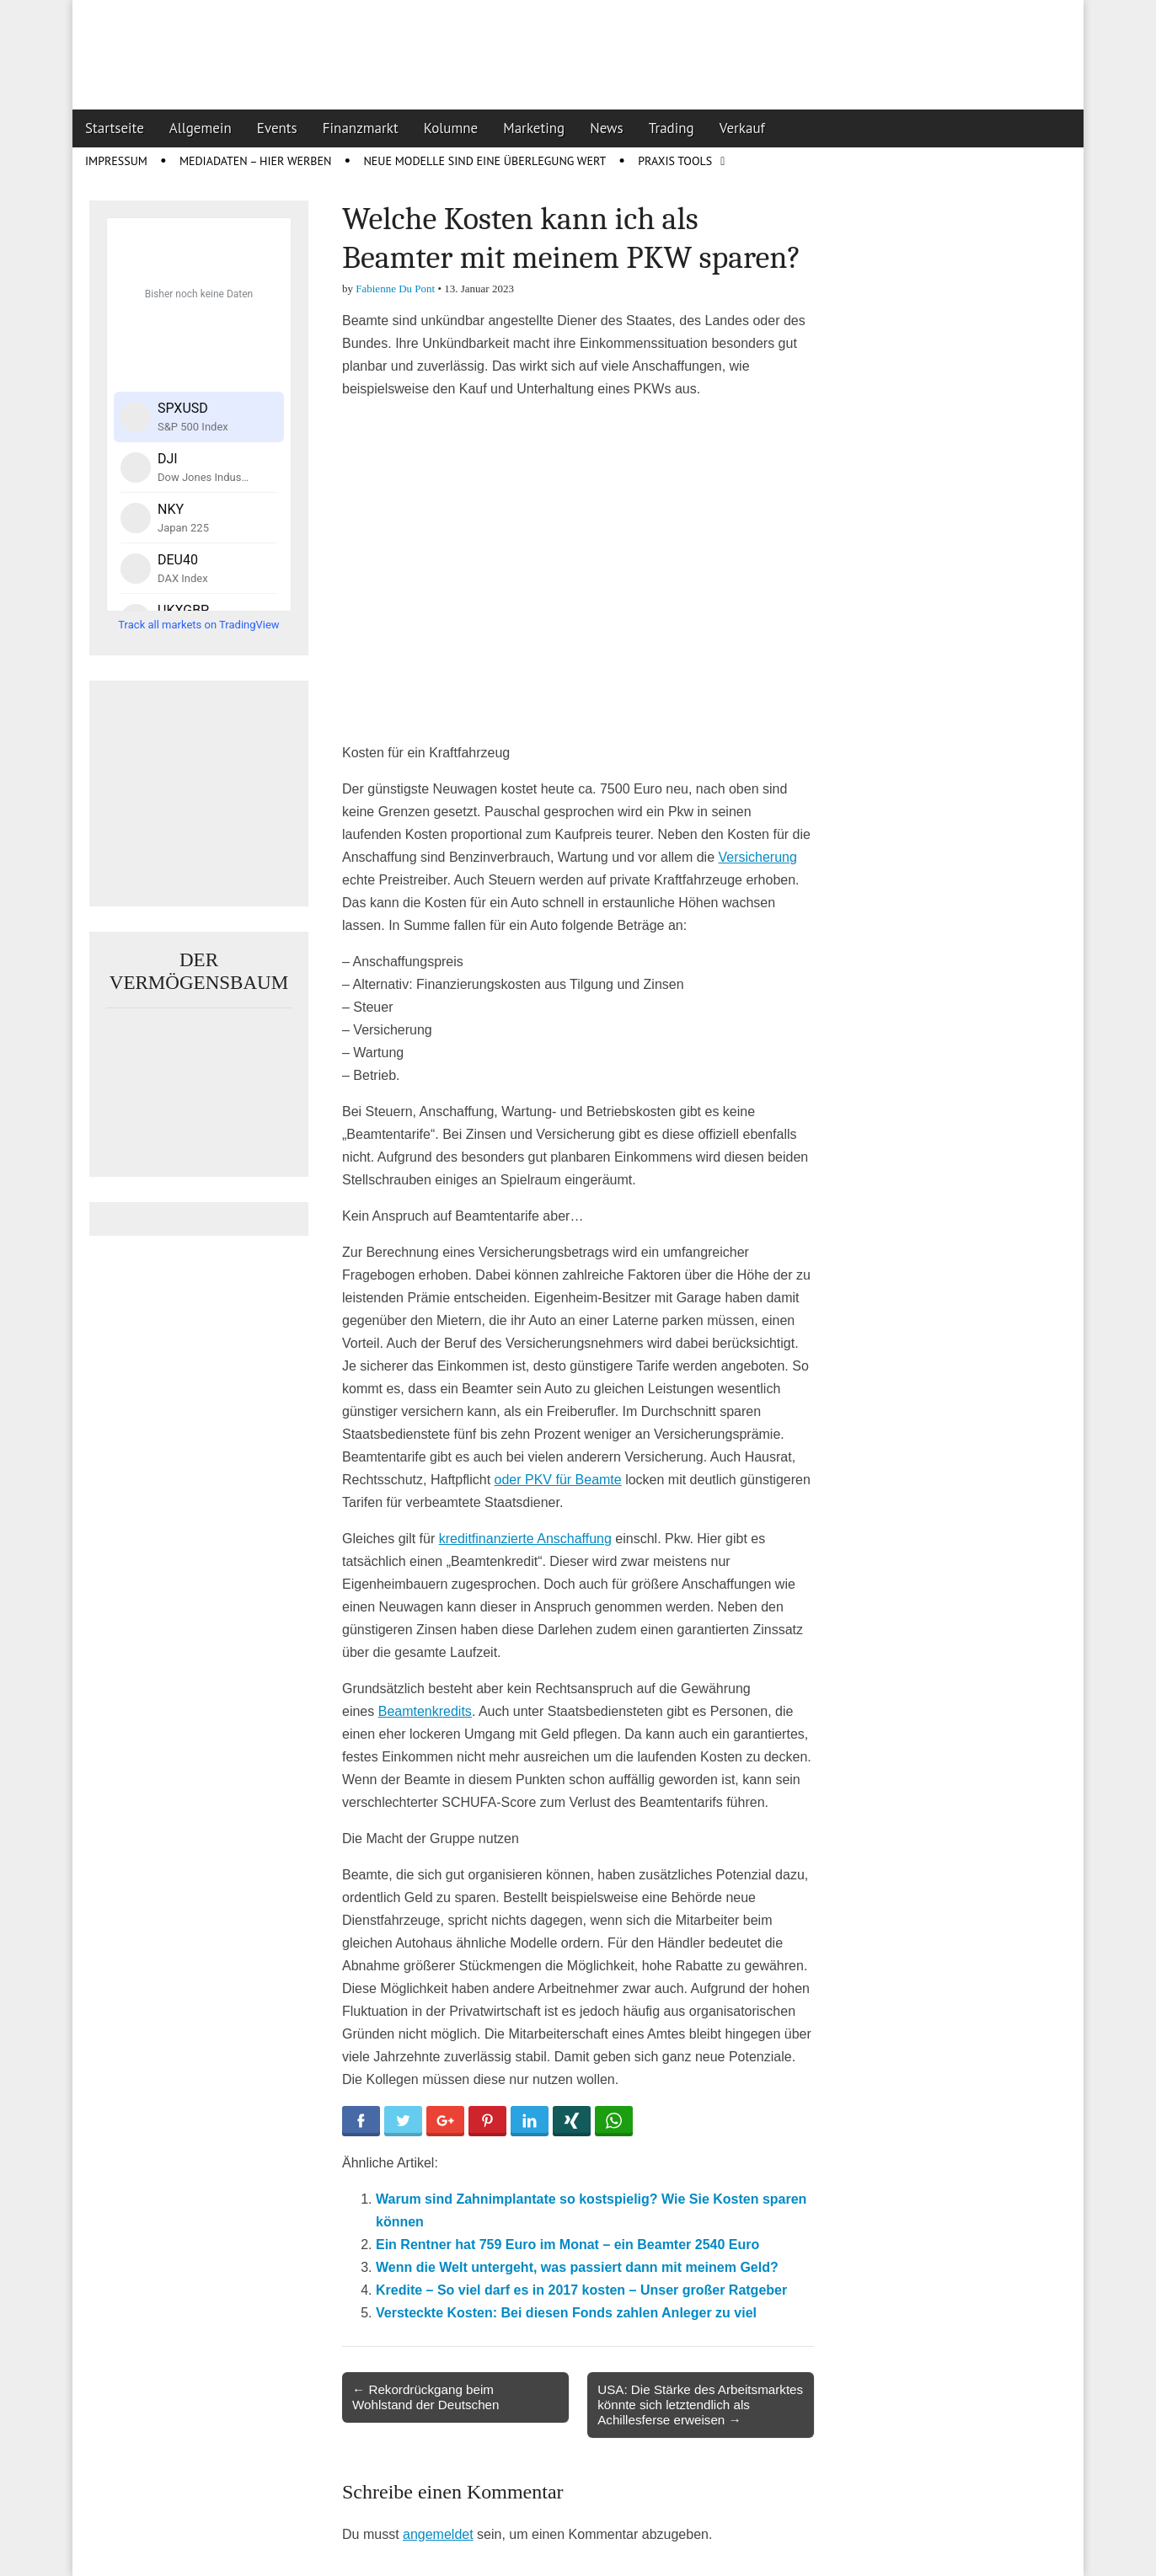  I want to click on Allgemein, so click(200, 128).